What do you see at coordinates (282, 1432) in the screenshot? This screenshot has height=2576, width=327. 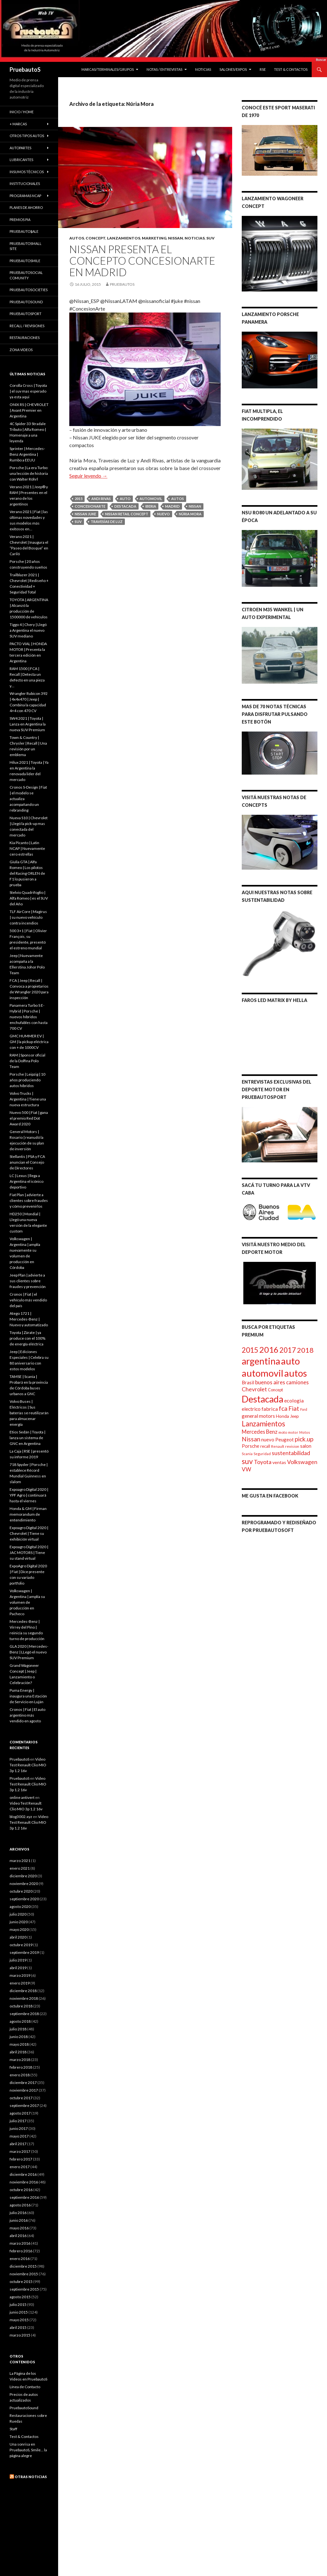 I see `moto [moto (81 elementos)]` at bounding box center [282, 1432].